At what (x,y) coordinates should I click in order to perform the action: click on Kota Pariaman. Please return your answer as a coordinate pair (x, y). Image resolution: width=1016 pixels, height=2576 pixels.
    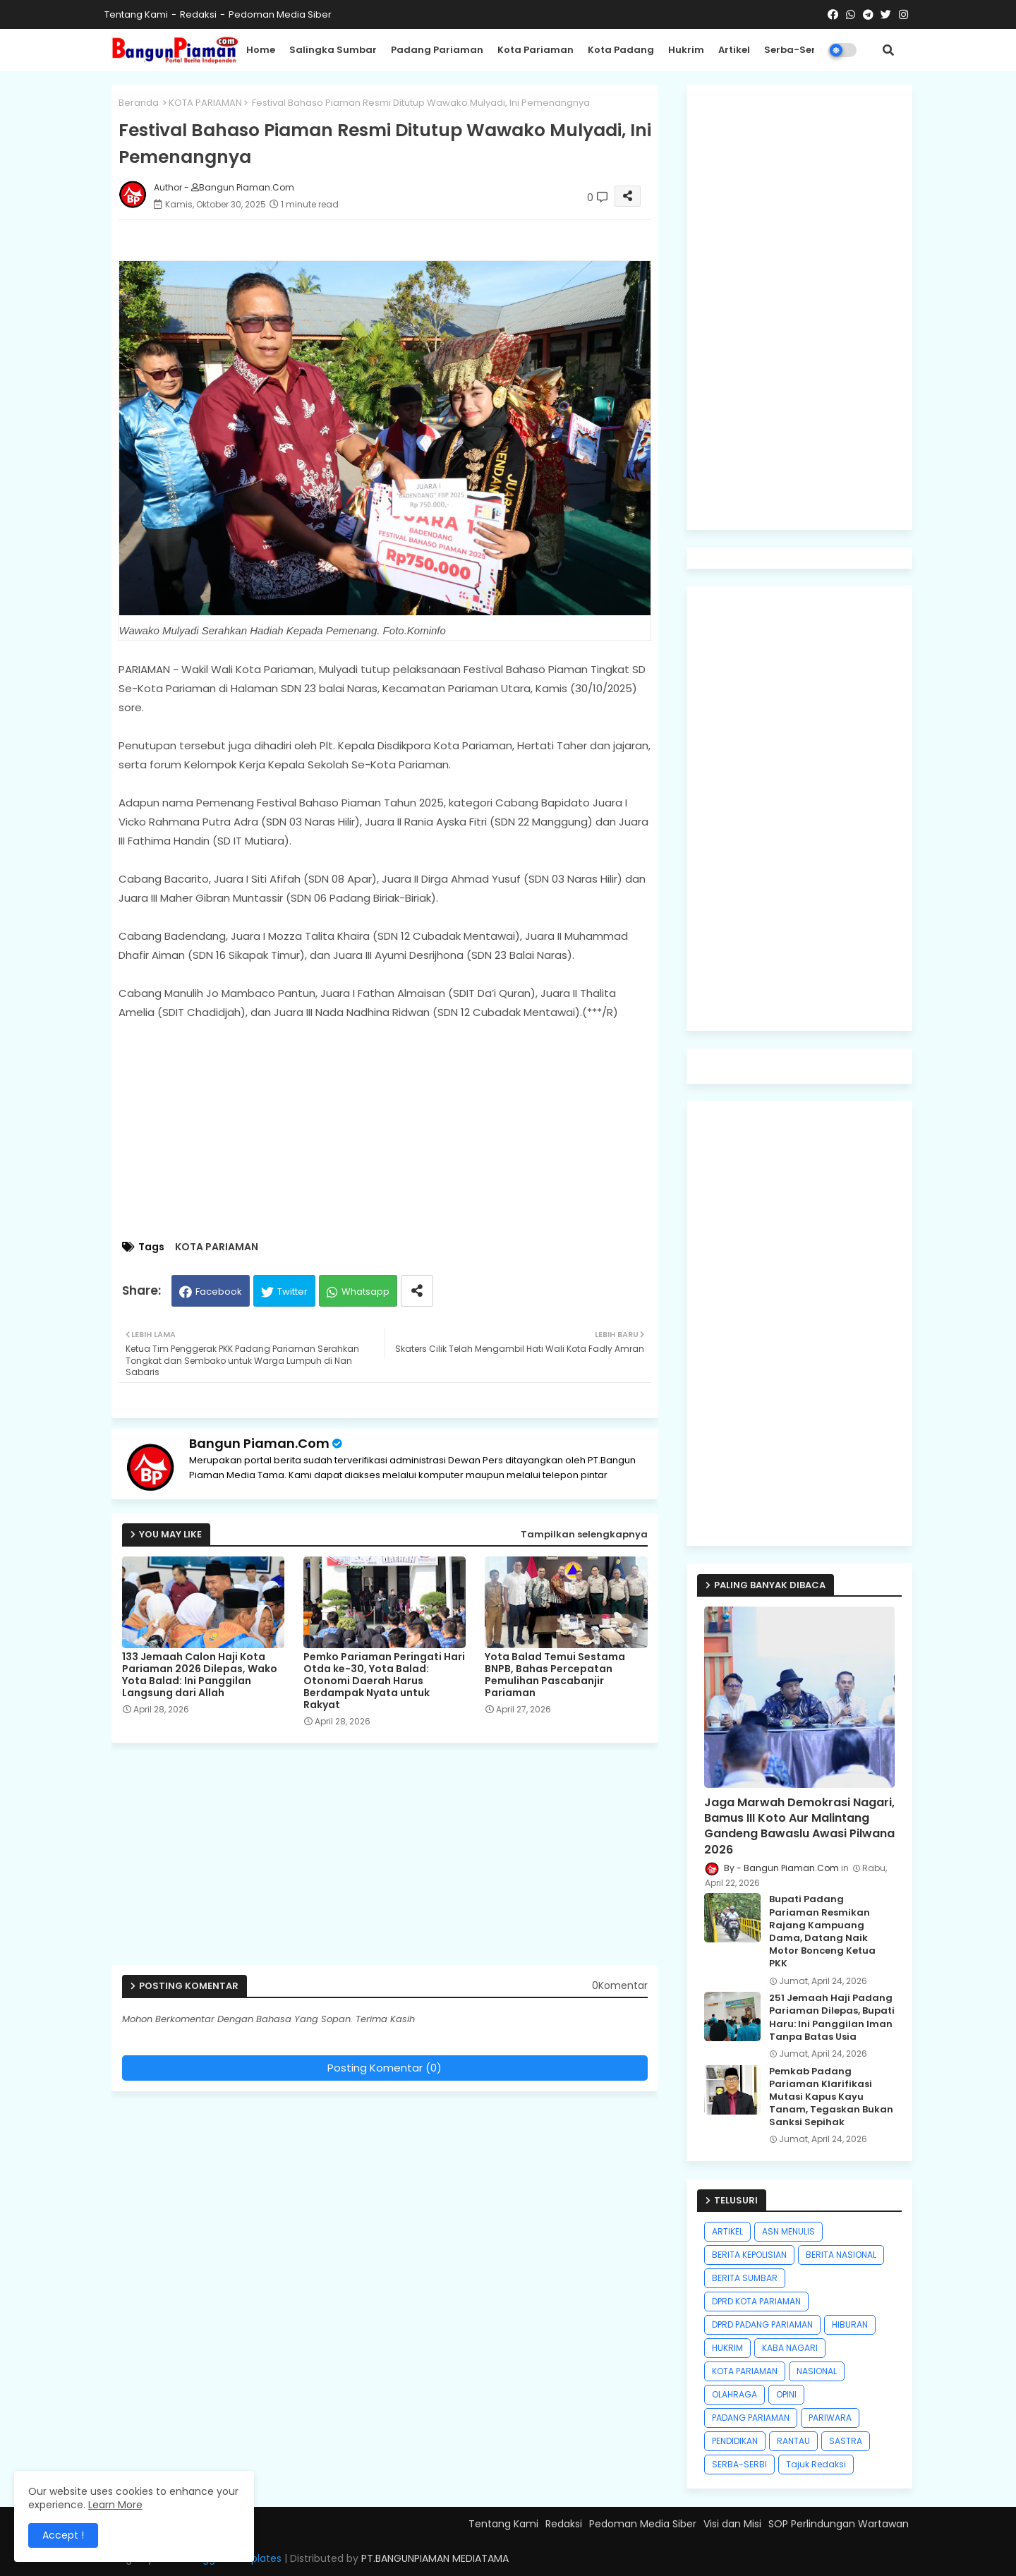
    Looking at the image, I should click on (535, 49).